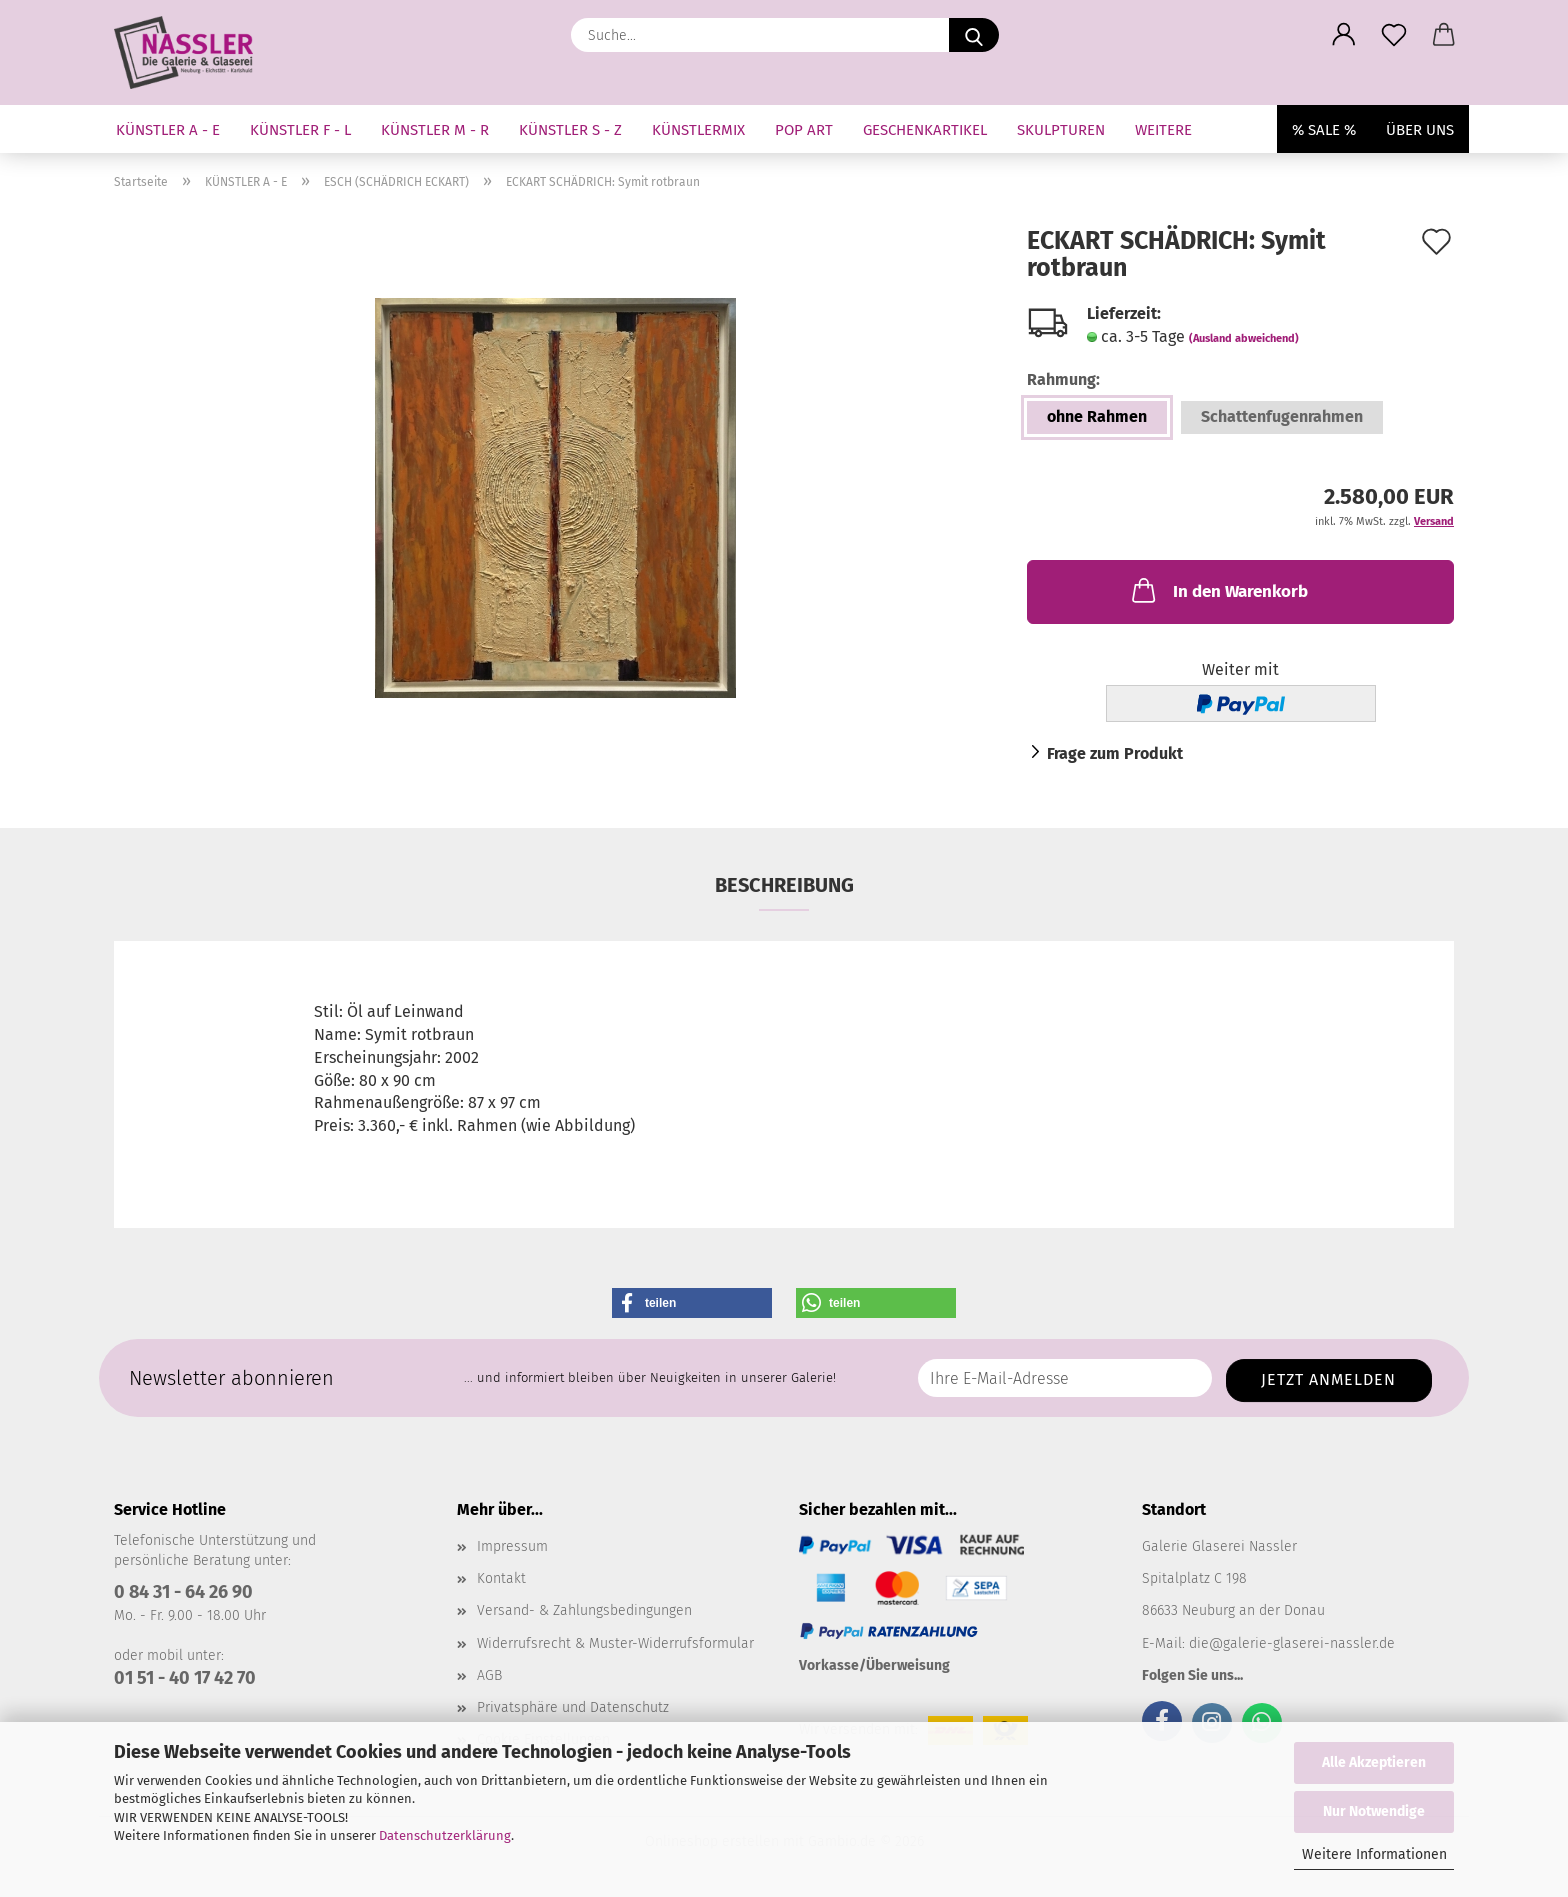 This screenshot has height=1897, width=1568. Describe the element at coordinates (435, 130) in the screenshot. I see `KÜNSTLER M - R` at that location.